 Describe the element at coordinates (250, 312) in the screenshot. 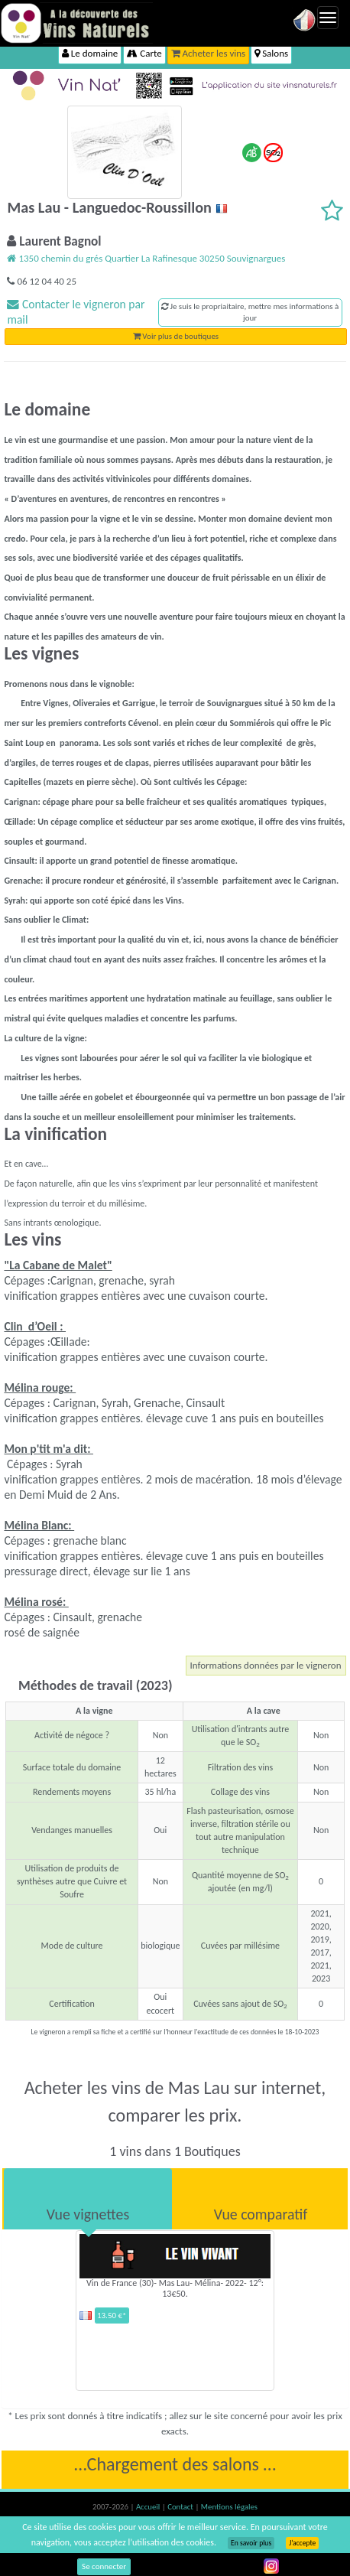

I see `Je suis le propriaitaire, mettre mes informations à jour` at that location.